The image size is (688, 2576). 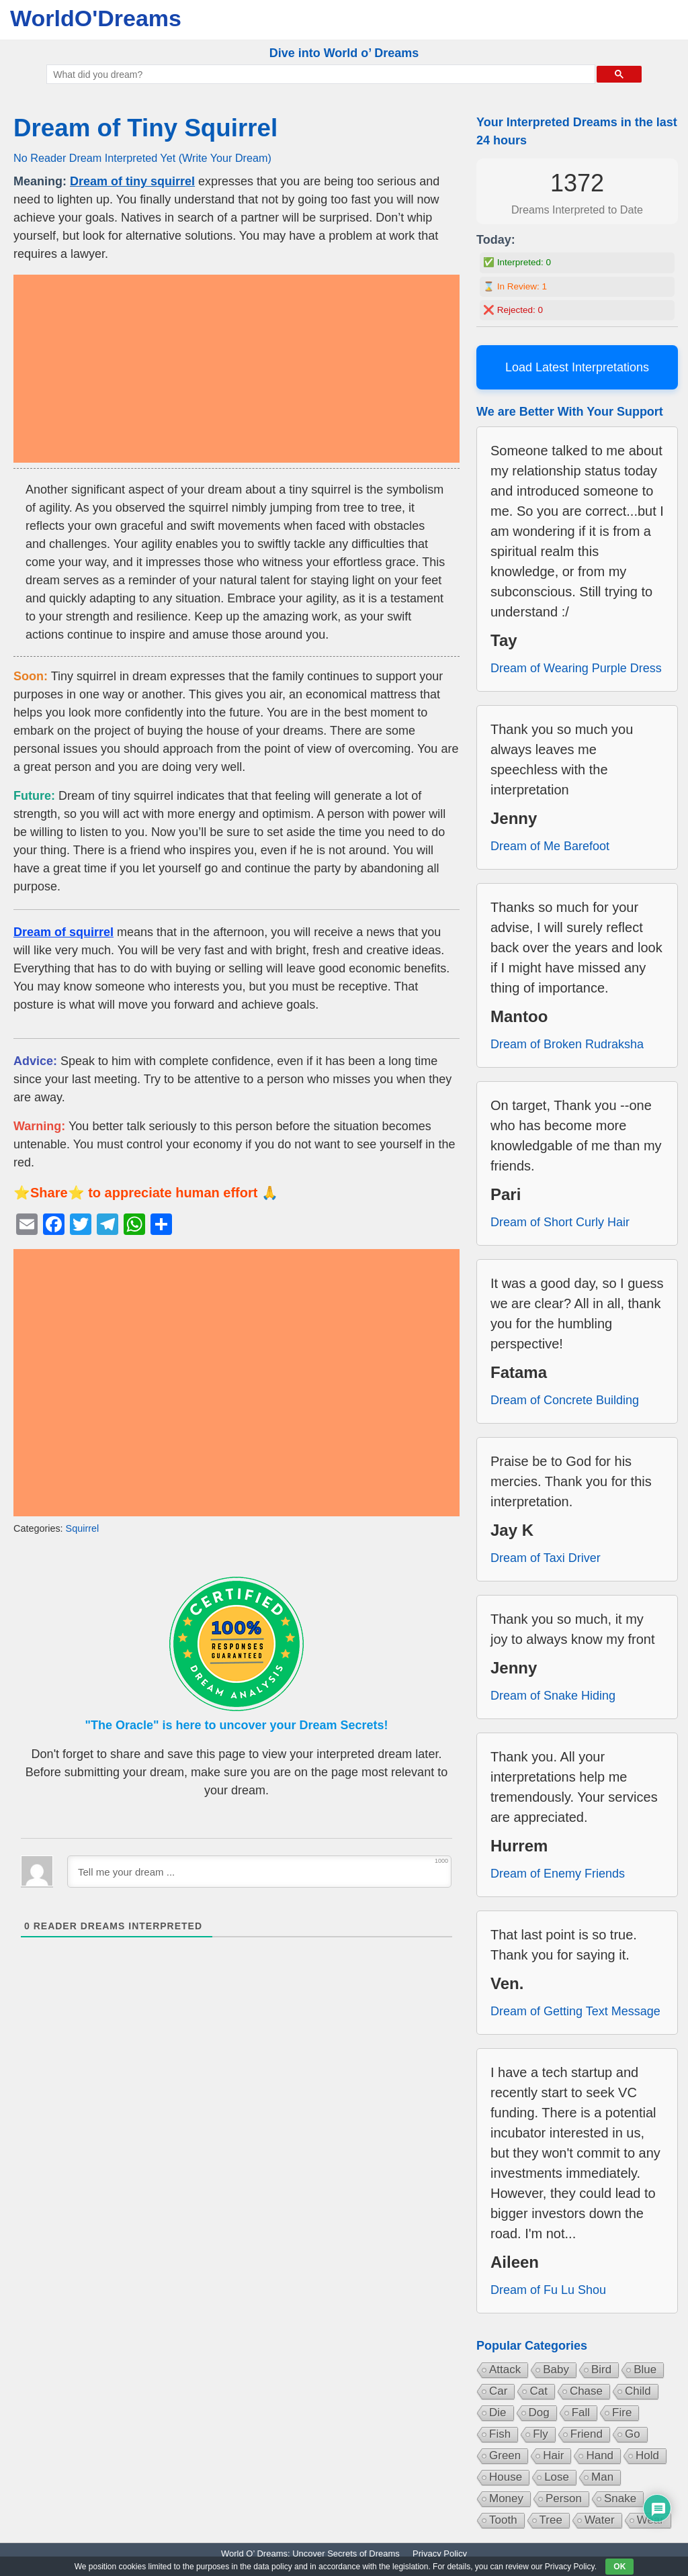 I want to click on Friend, so click(x=586, y=2434).